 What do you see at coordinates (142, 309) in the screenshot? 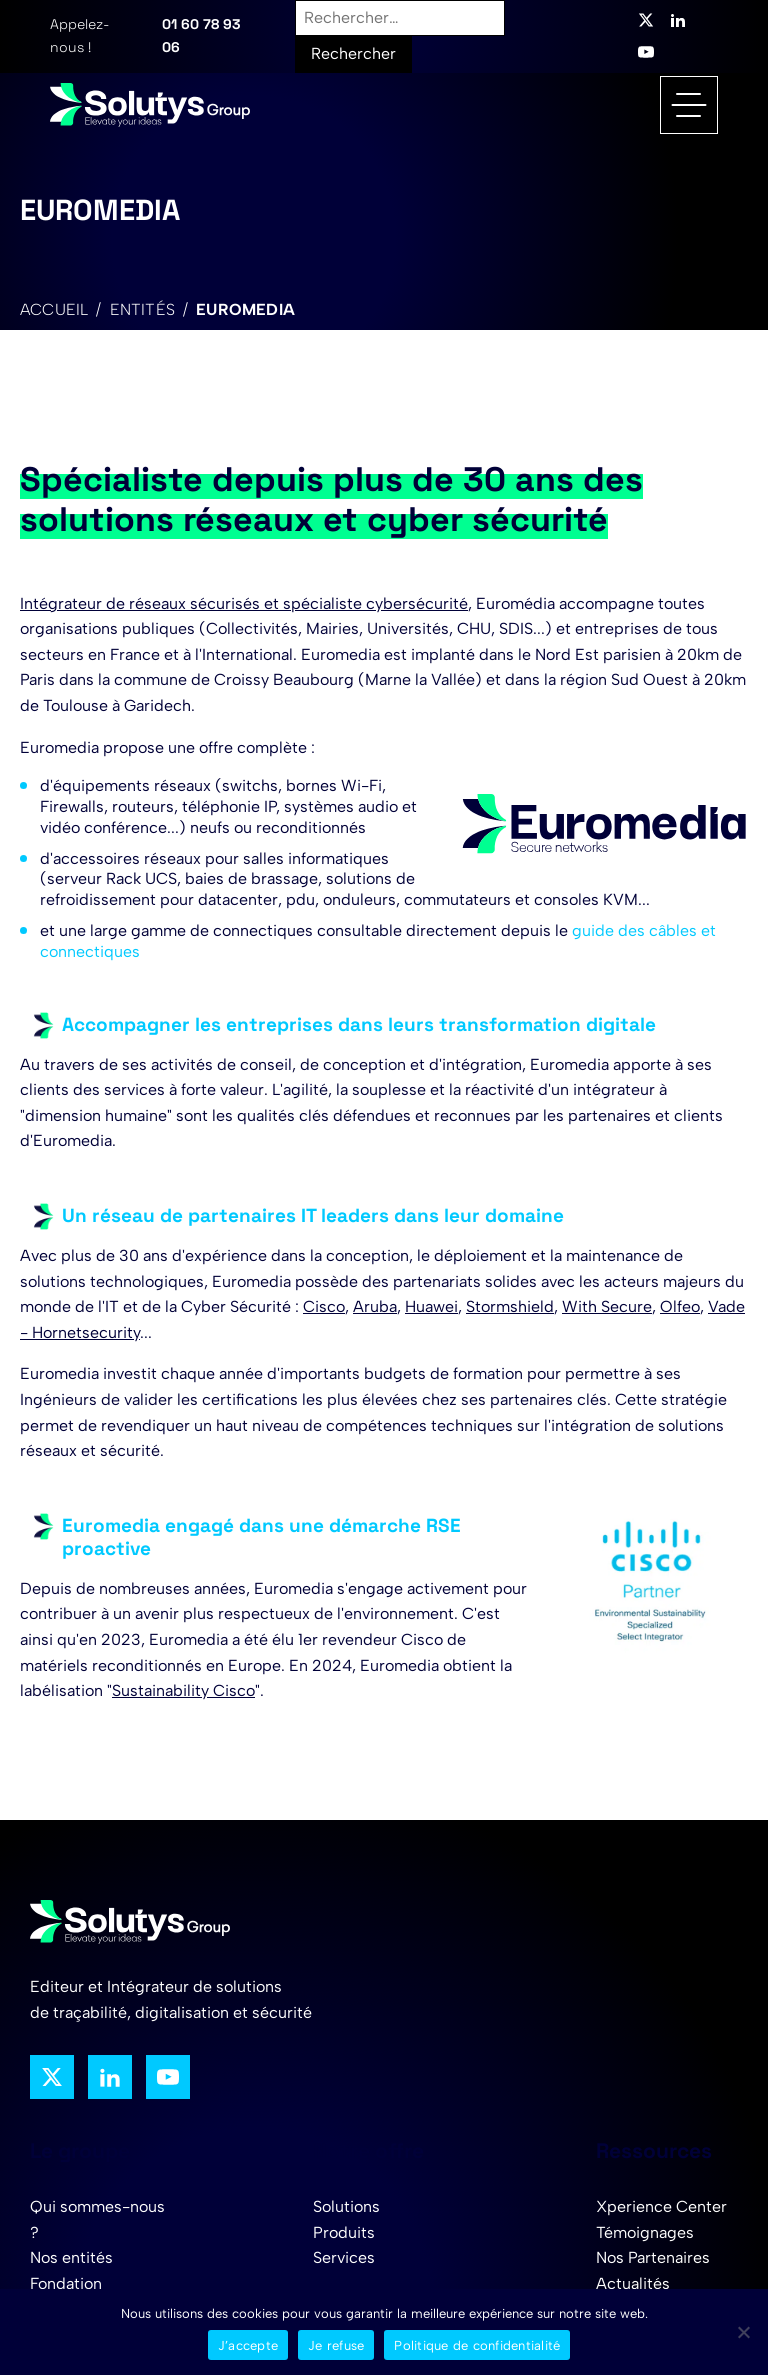
I see `Entités` at bounding box center [142, 309].